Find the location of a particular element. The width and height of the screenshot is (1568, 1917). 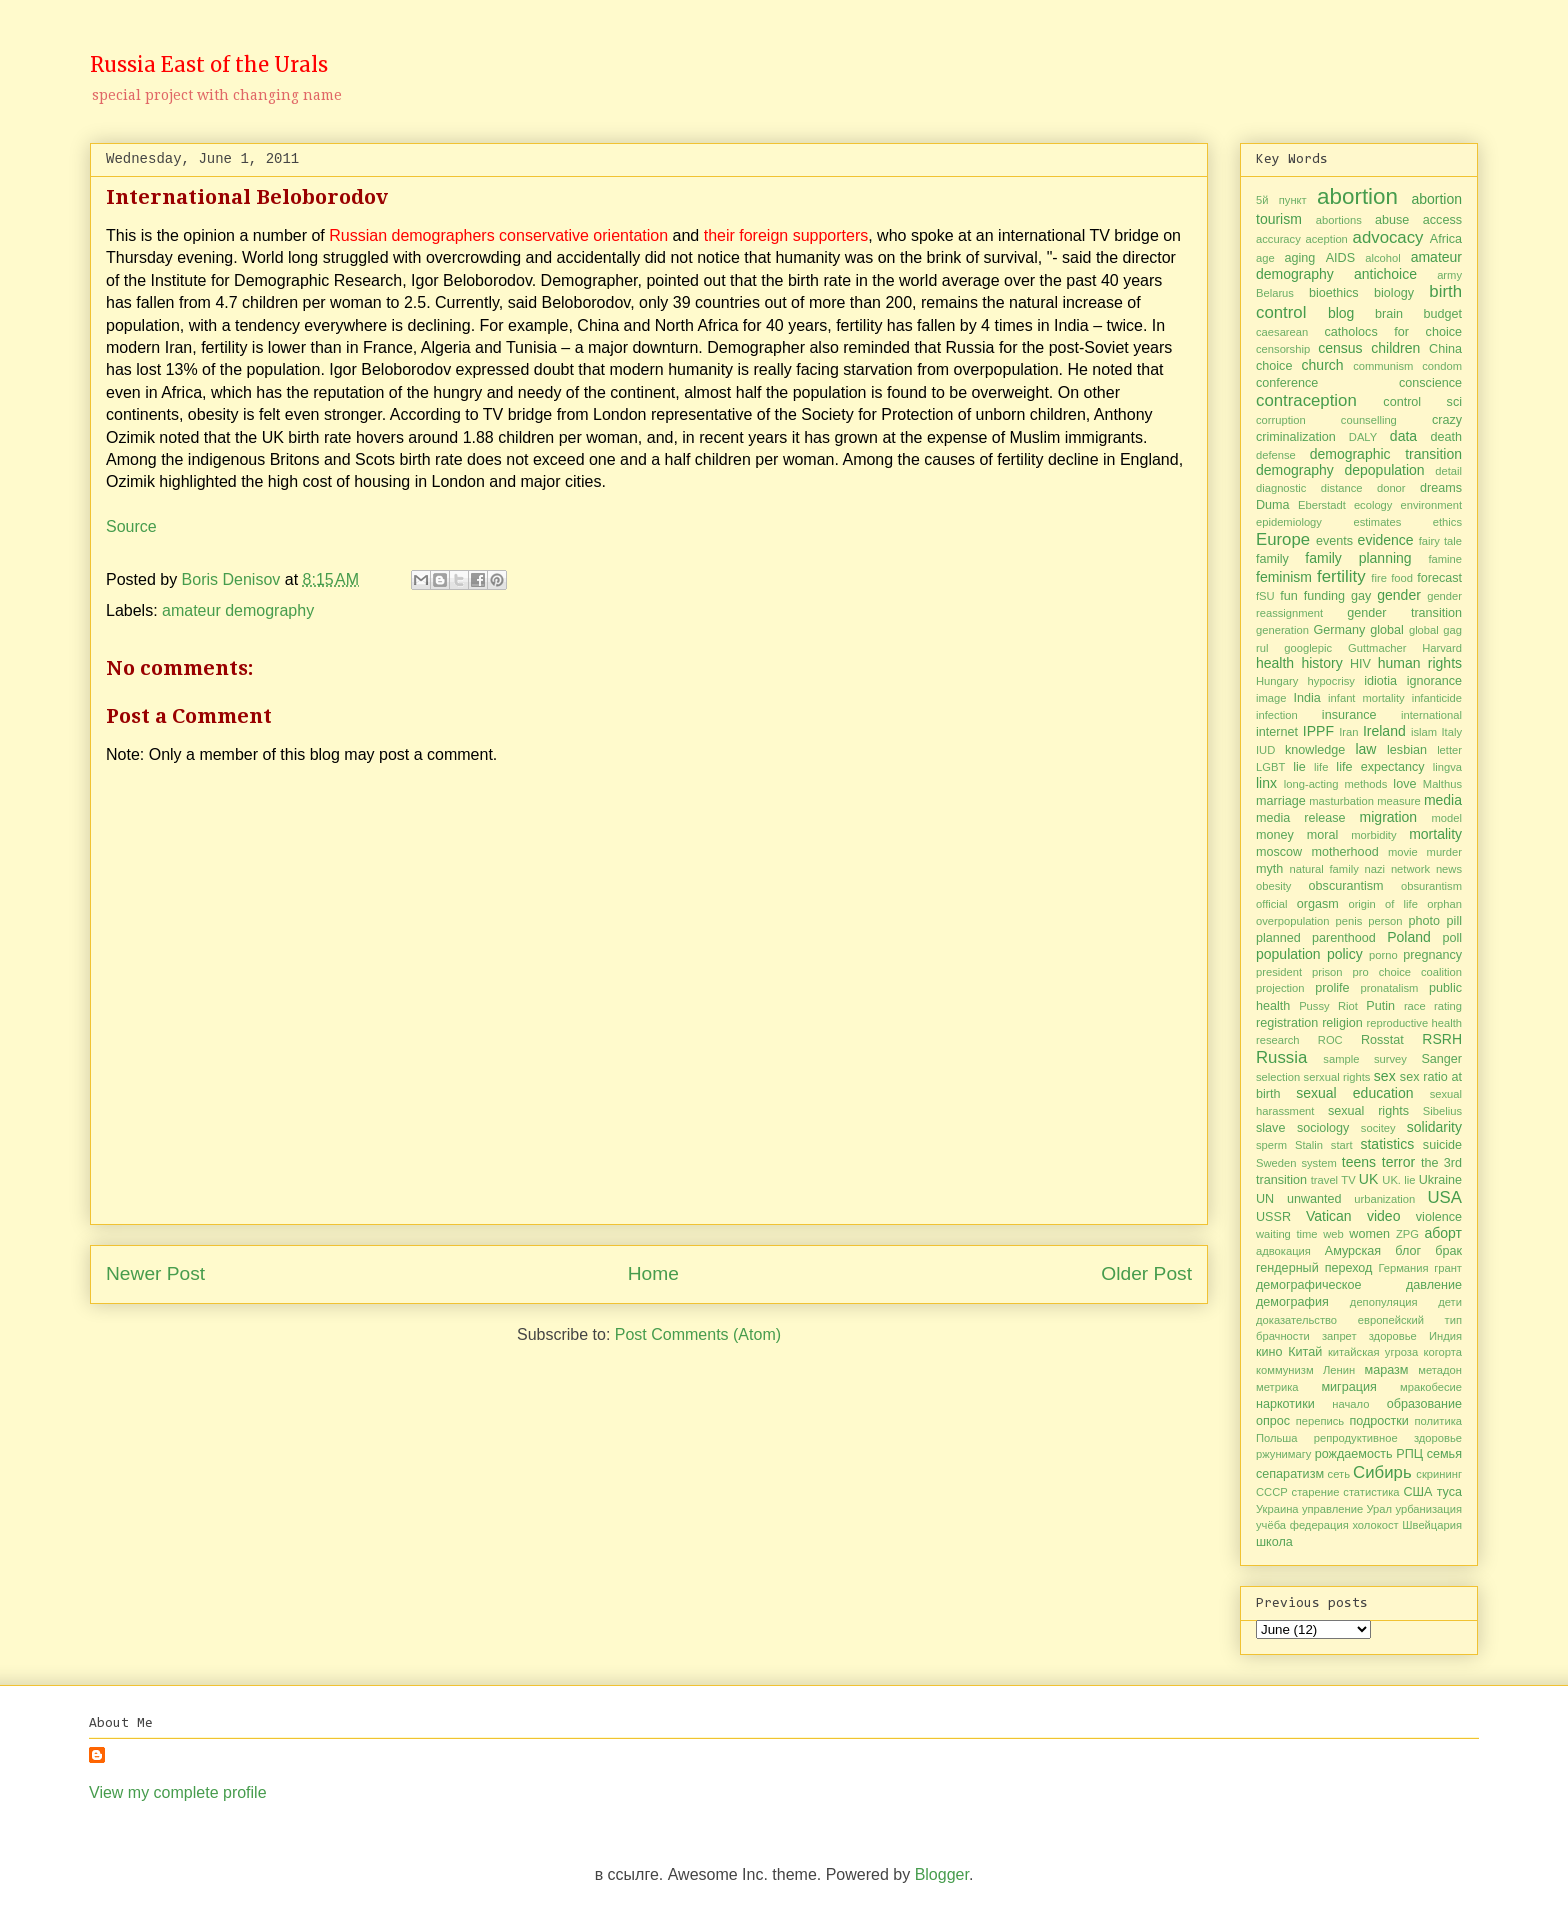

epidemiology is located at coordinates (1289, 522).